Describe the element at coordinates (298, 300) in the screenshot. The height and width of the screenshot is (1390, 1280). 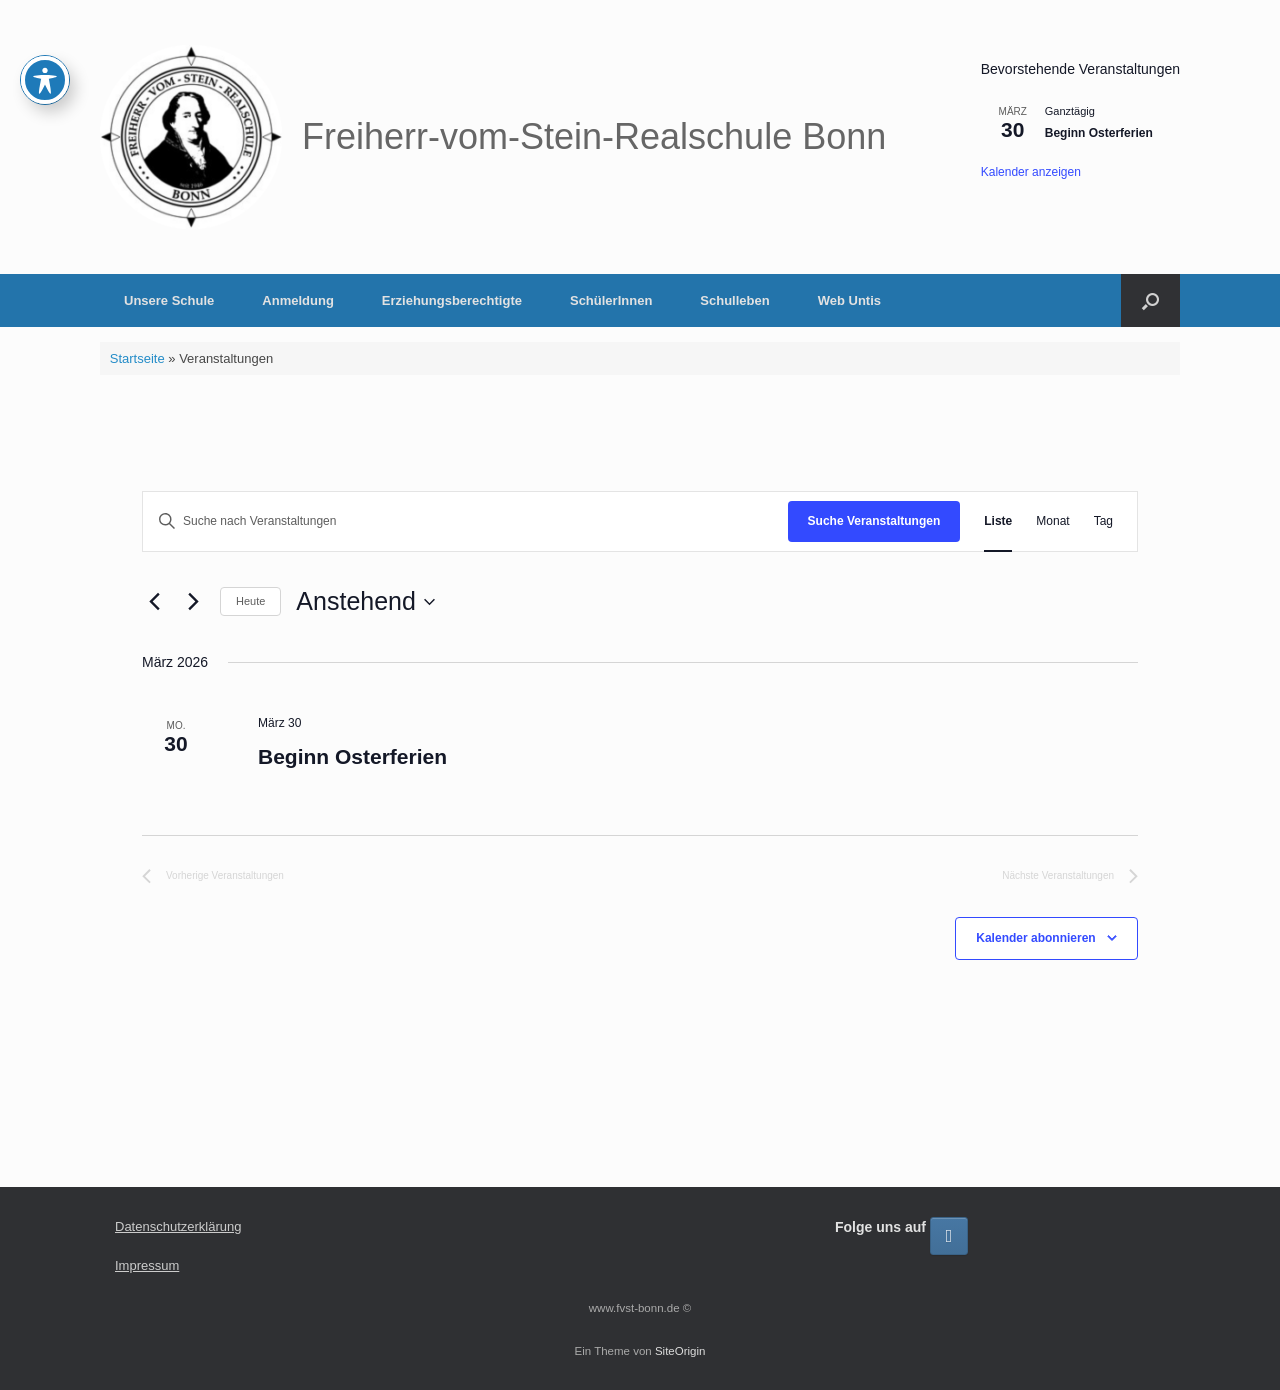
I see `Anmeldung` at that location.